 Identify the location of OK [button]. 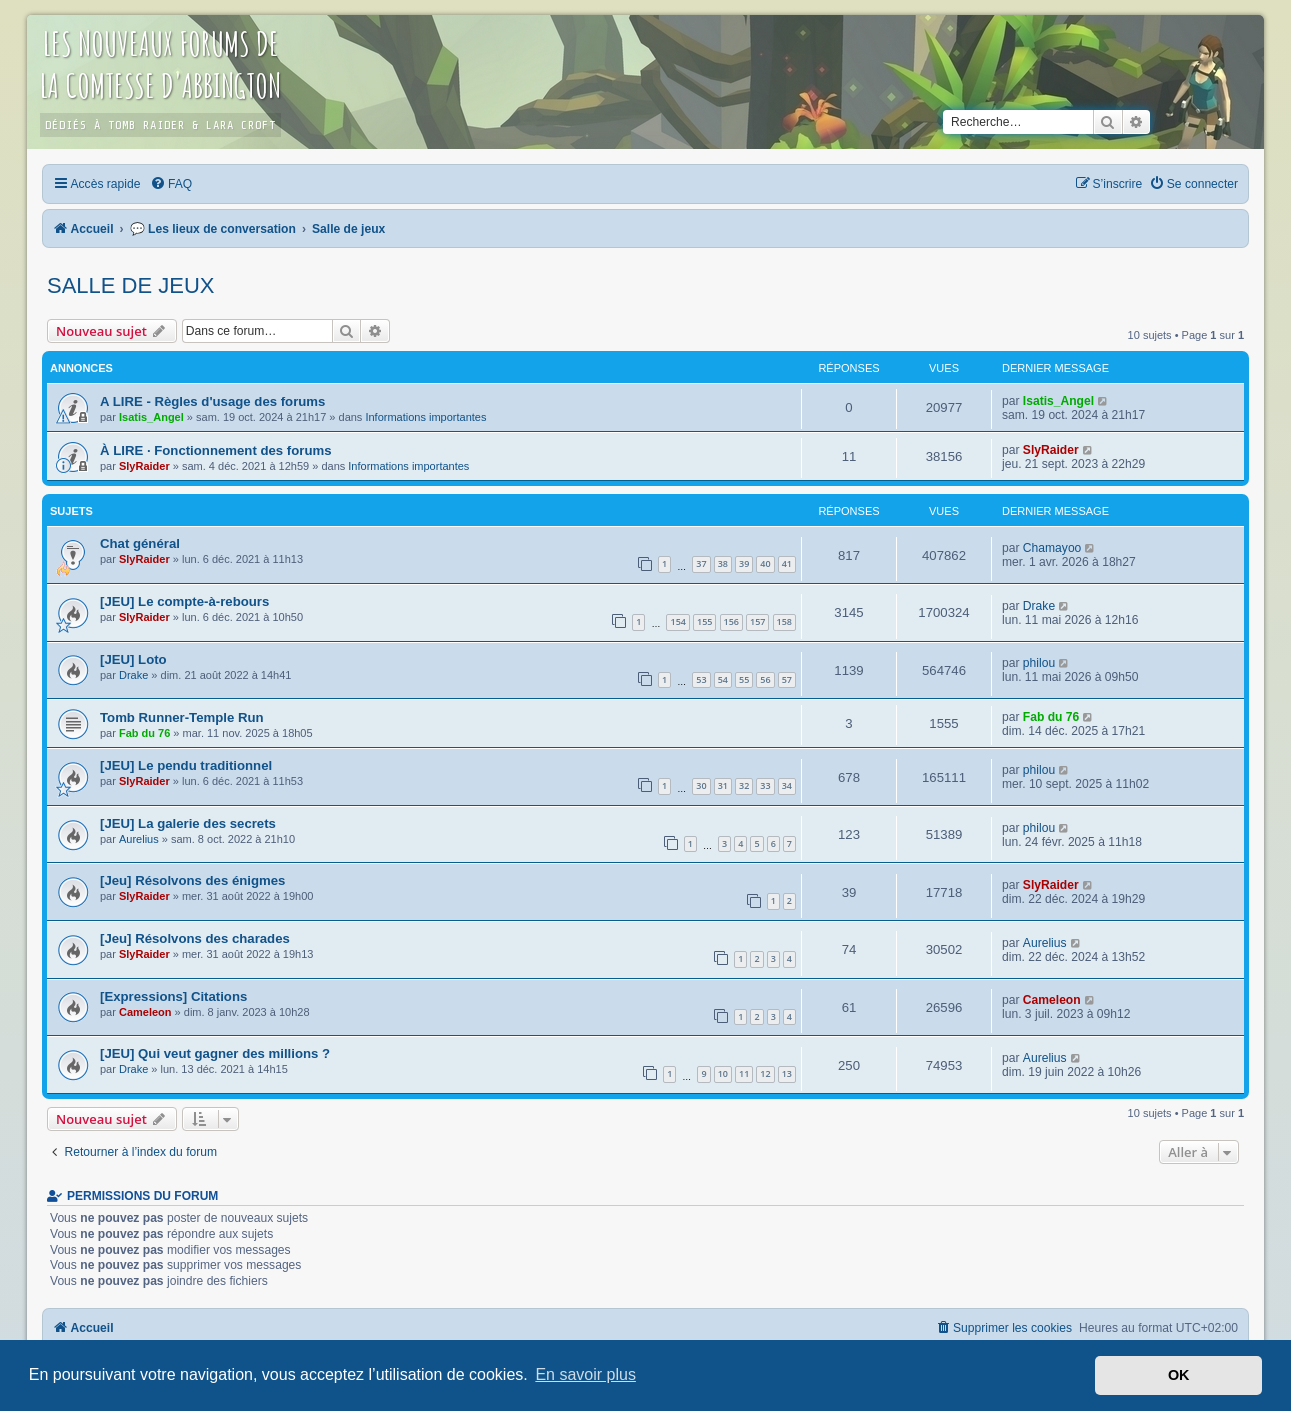
(1179, 1375).